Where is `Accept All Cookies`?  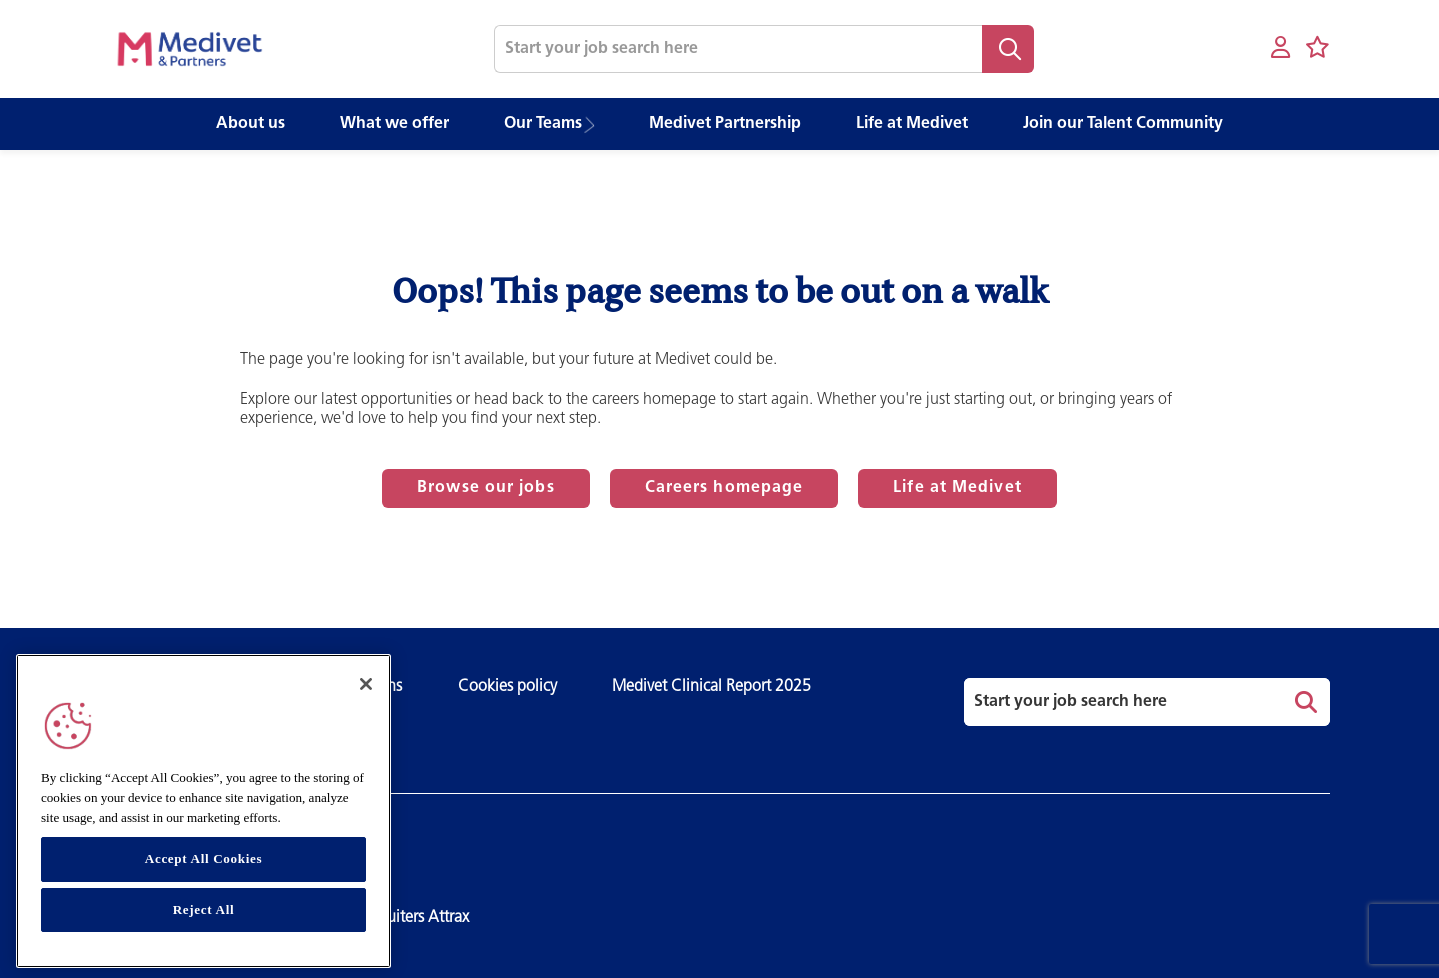
Accept All Cookies is located at coordinates (203, 858).